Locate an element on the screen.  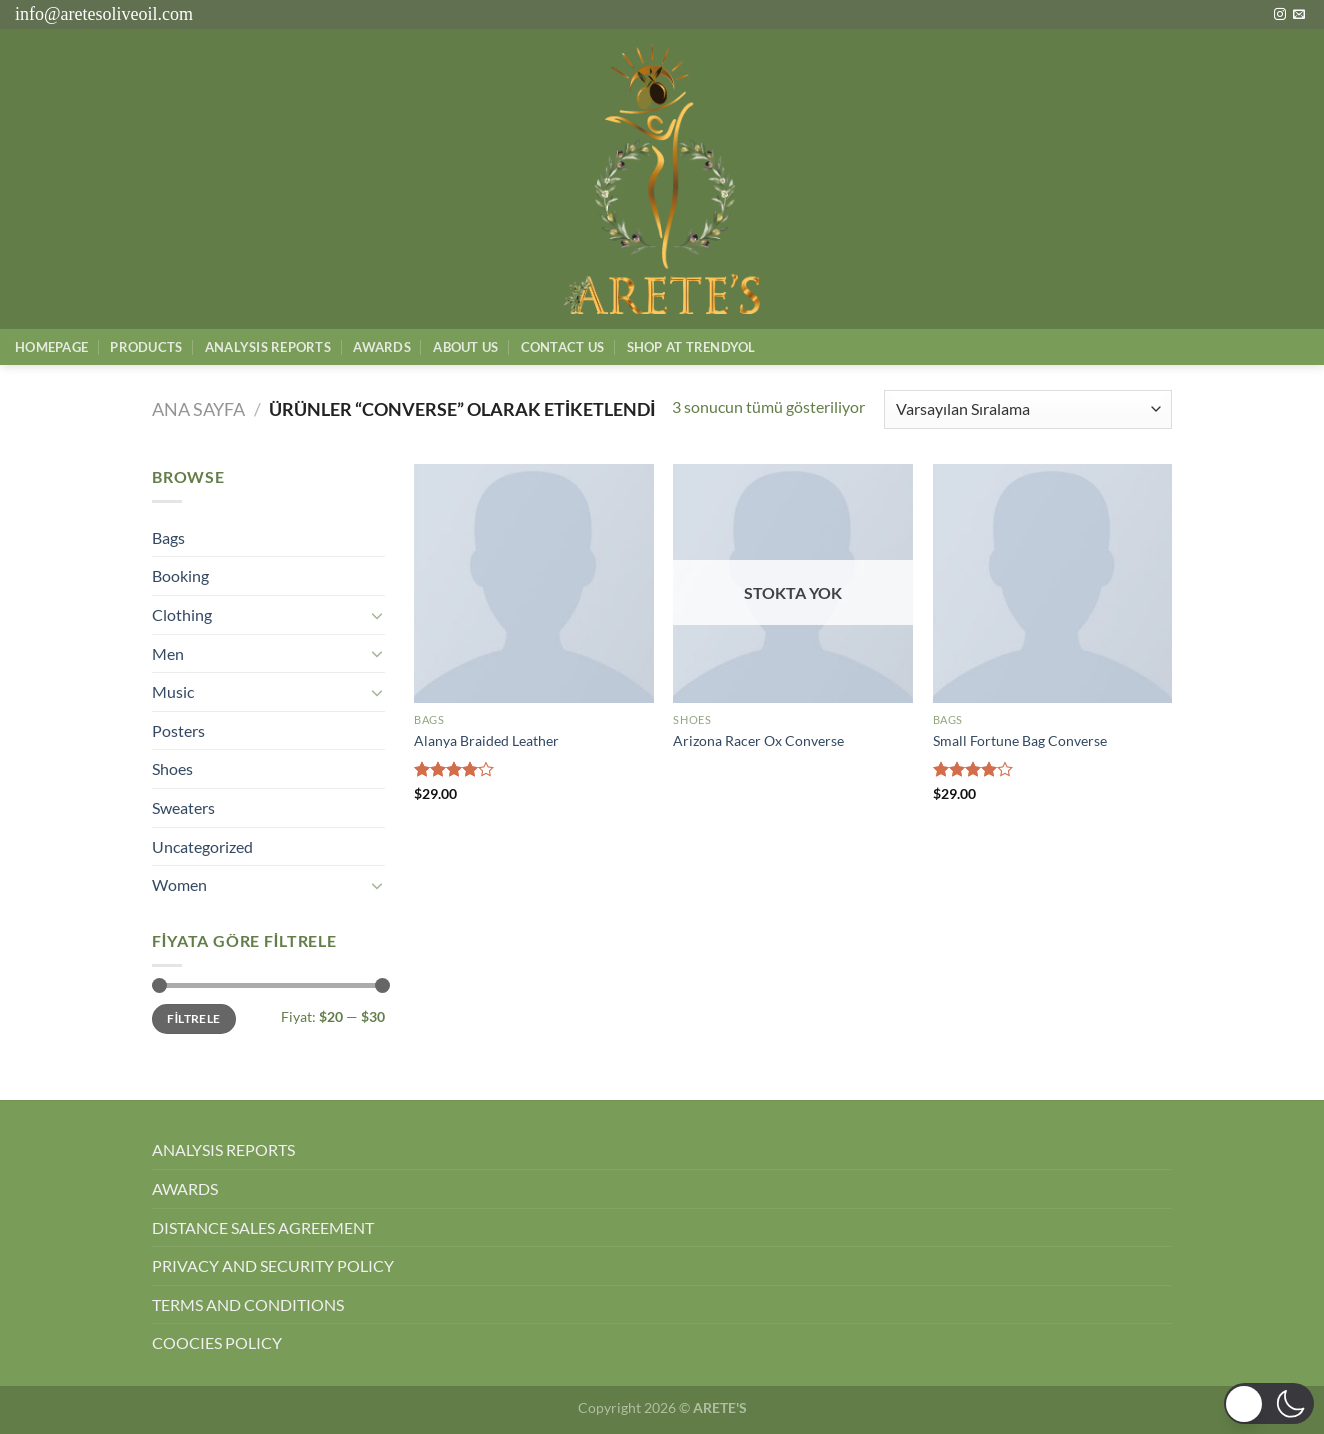
SHOP AT TRENDYOL is located at coordinates (691, 347).